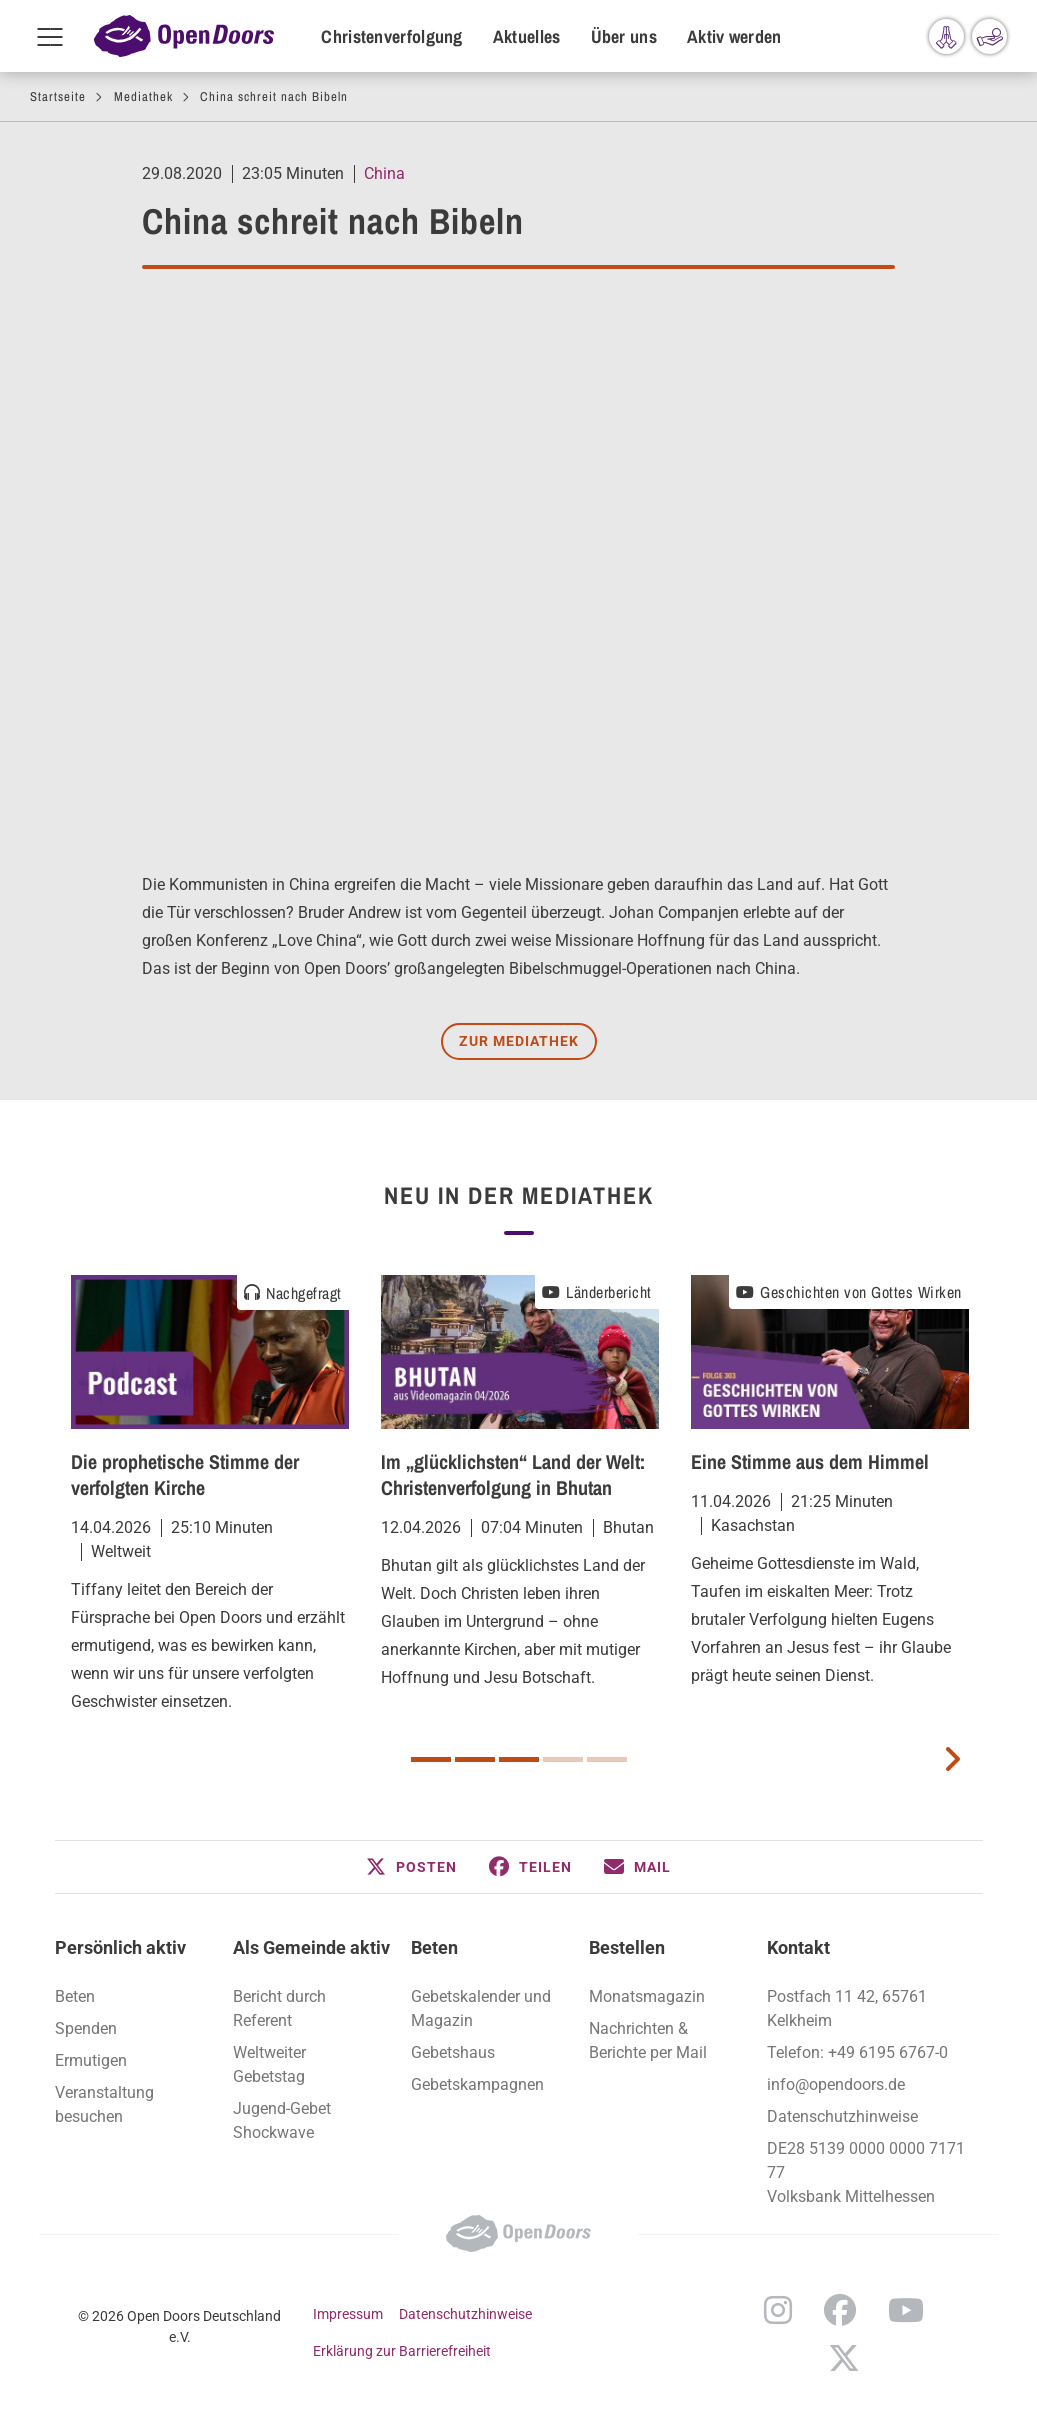  Describe the element at coordinates (627, 1947) in the screenshot. I see `Bestellen` at that location.